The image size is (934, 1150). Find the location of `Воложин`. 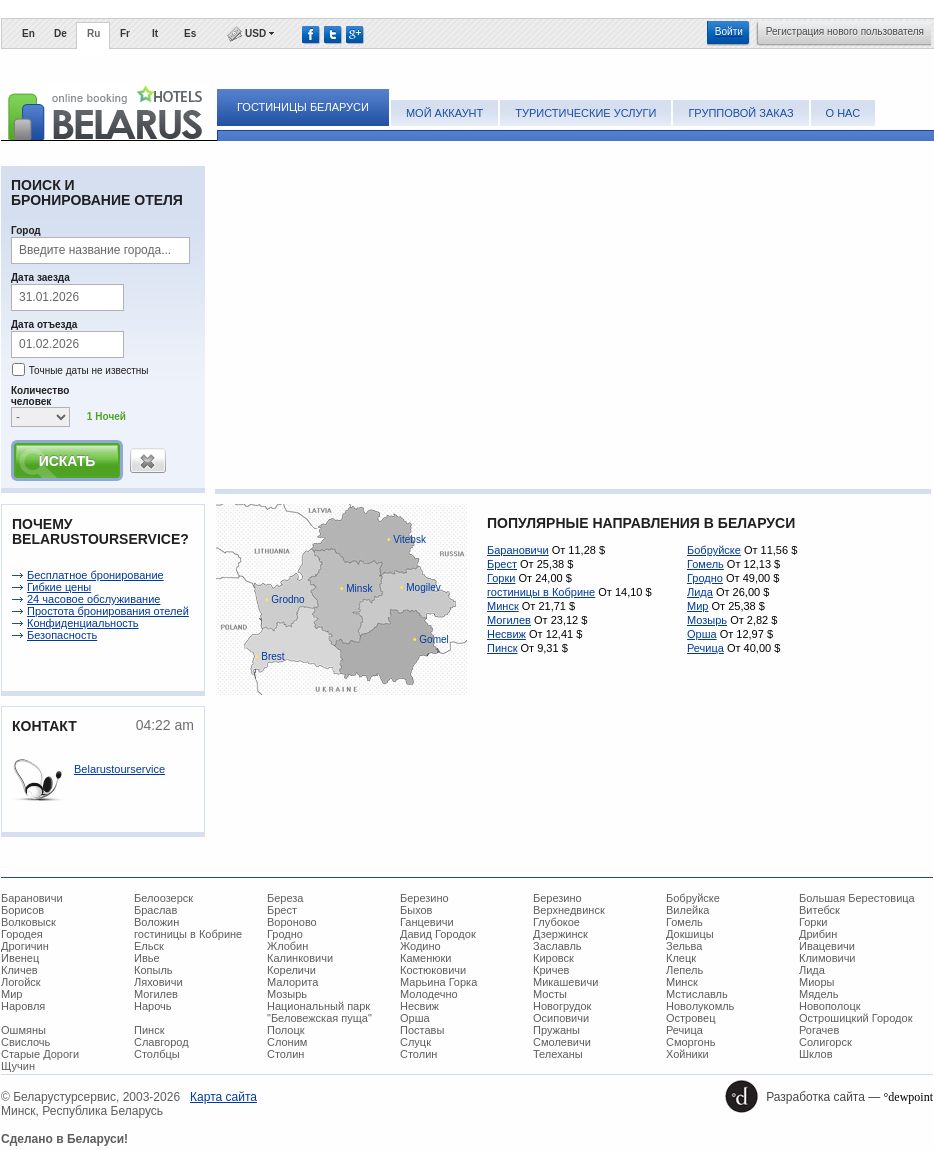

Воложин is located at coordinates (156, 922).